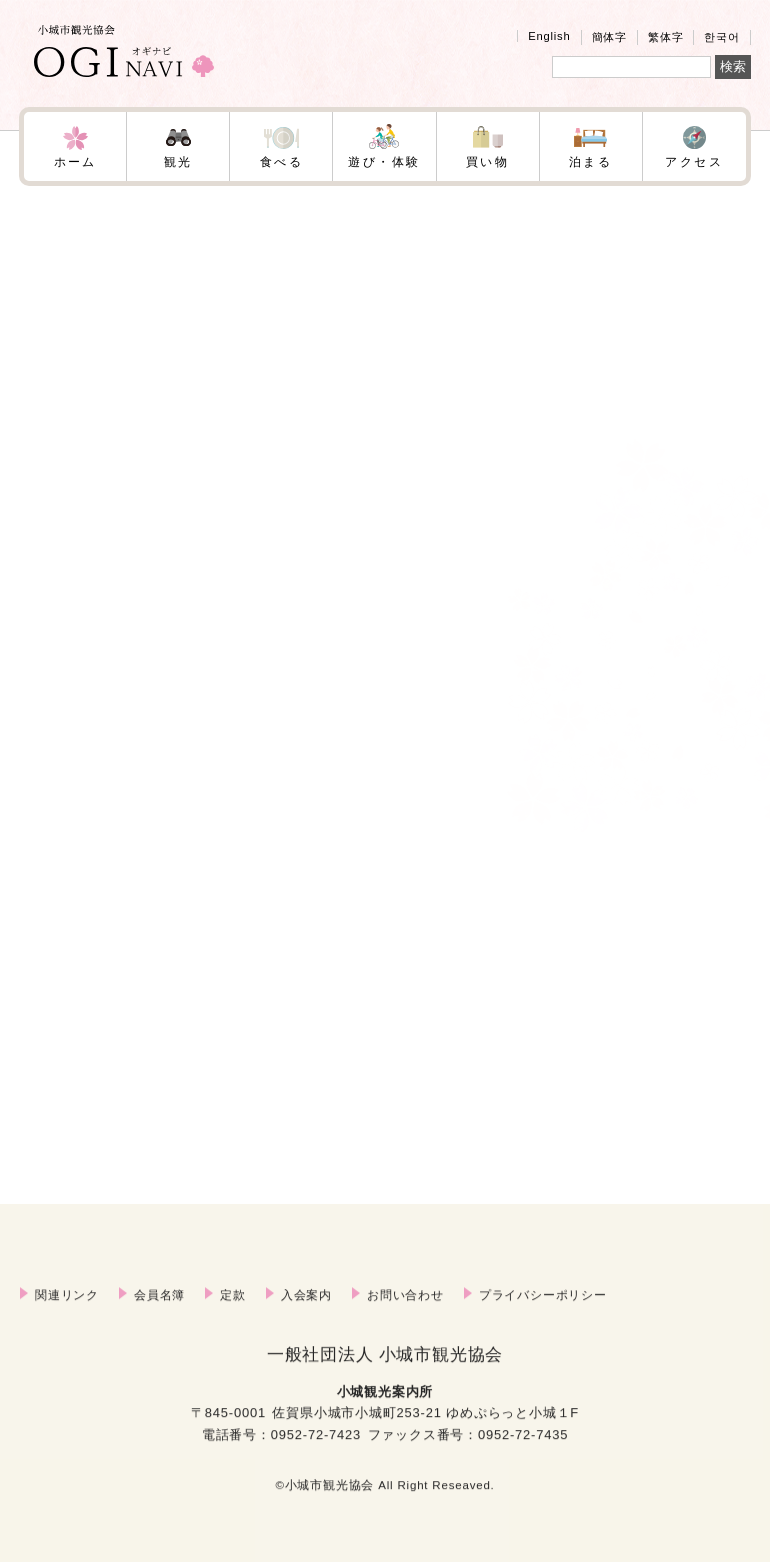 Image resolution: width=770 pixels, height=1562 pixels. I want to click on 会員名簿, so click(159, 1319).